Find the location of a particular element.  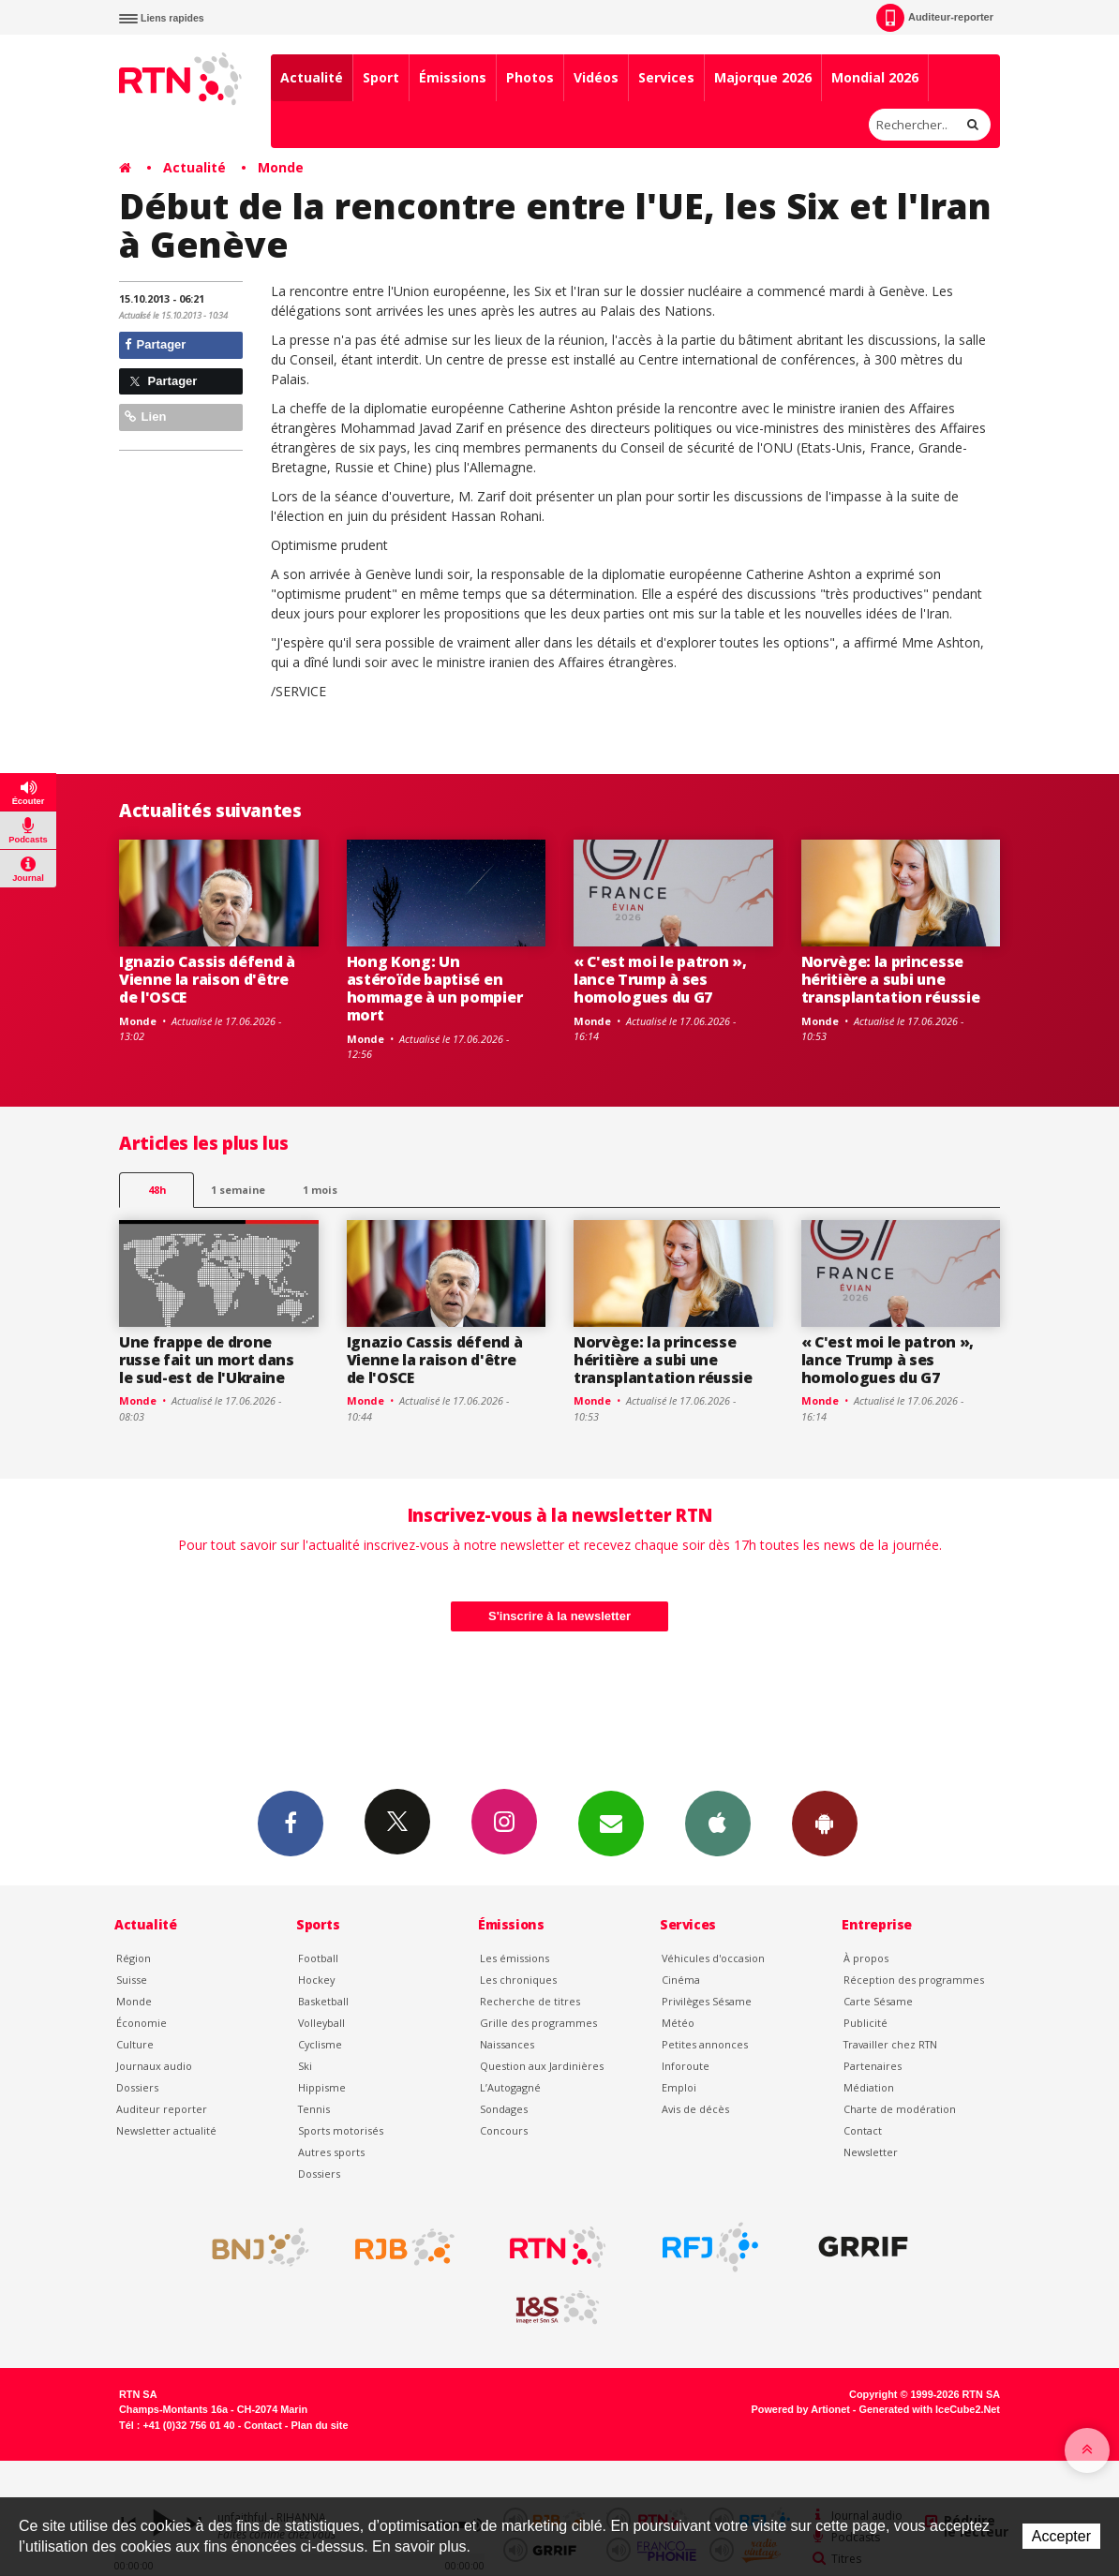

L’Autogagné is located at coordinates (510, 2087).